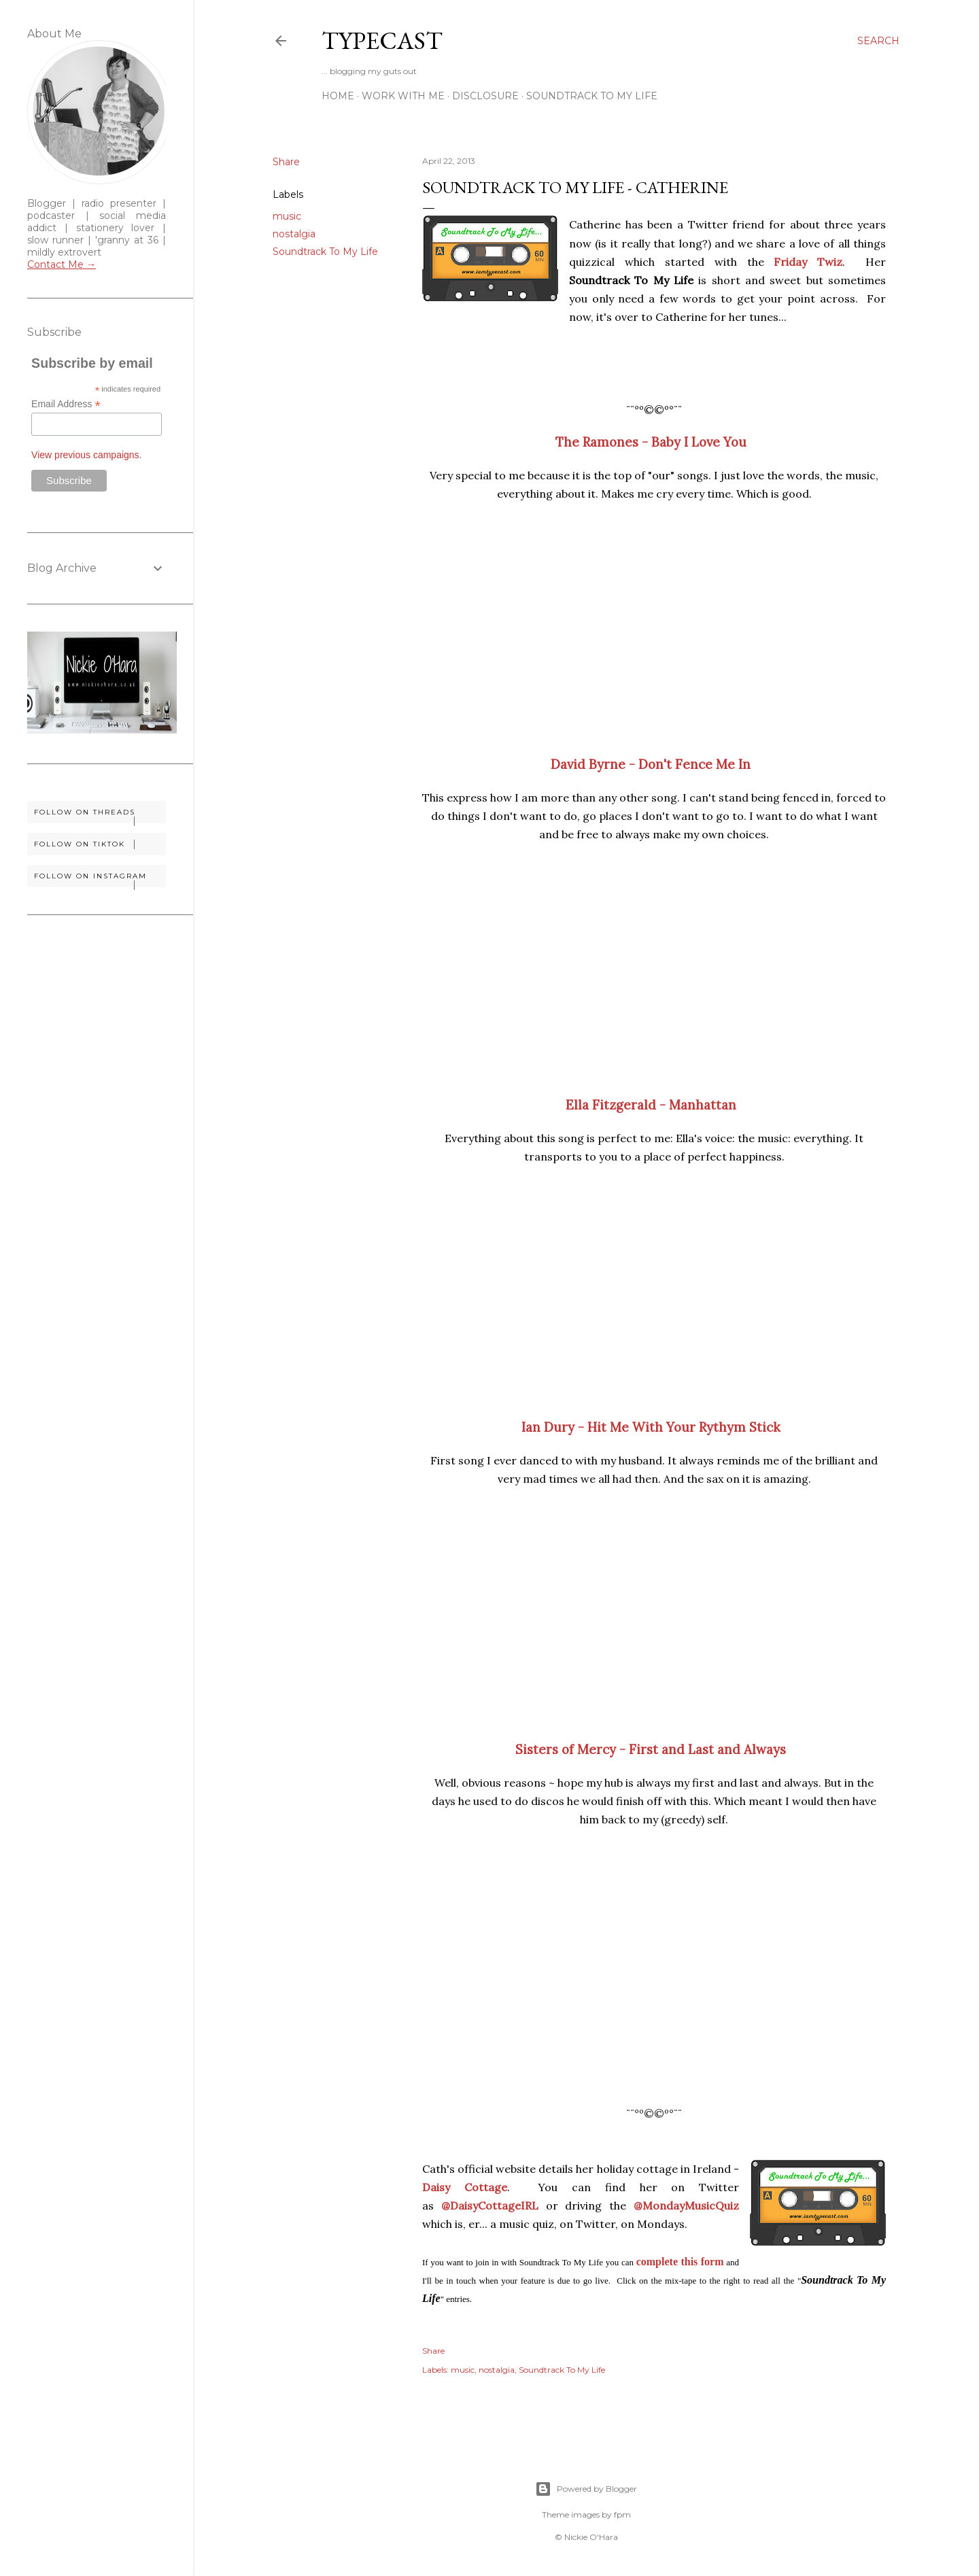 The width and height of the screenshot is (979, 2576). What do you see at coordinates (622, 2514) in the screenshot?
I see `fpm` at bounding box center [622, 2514].